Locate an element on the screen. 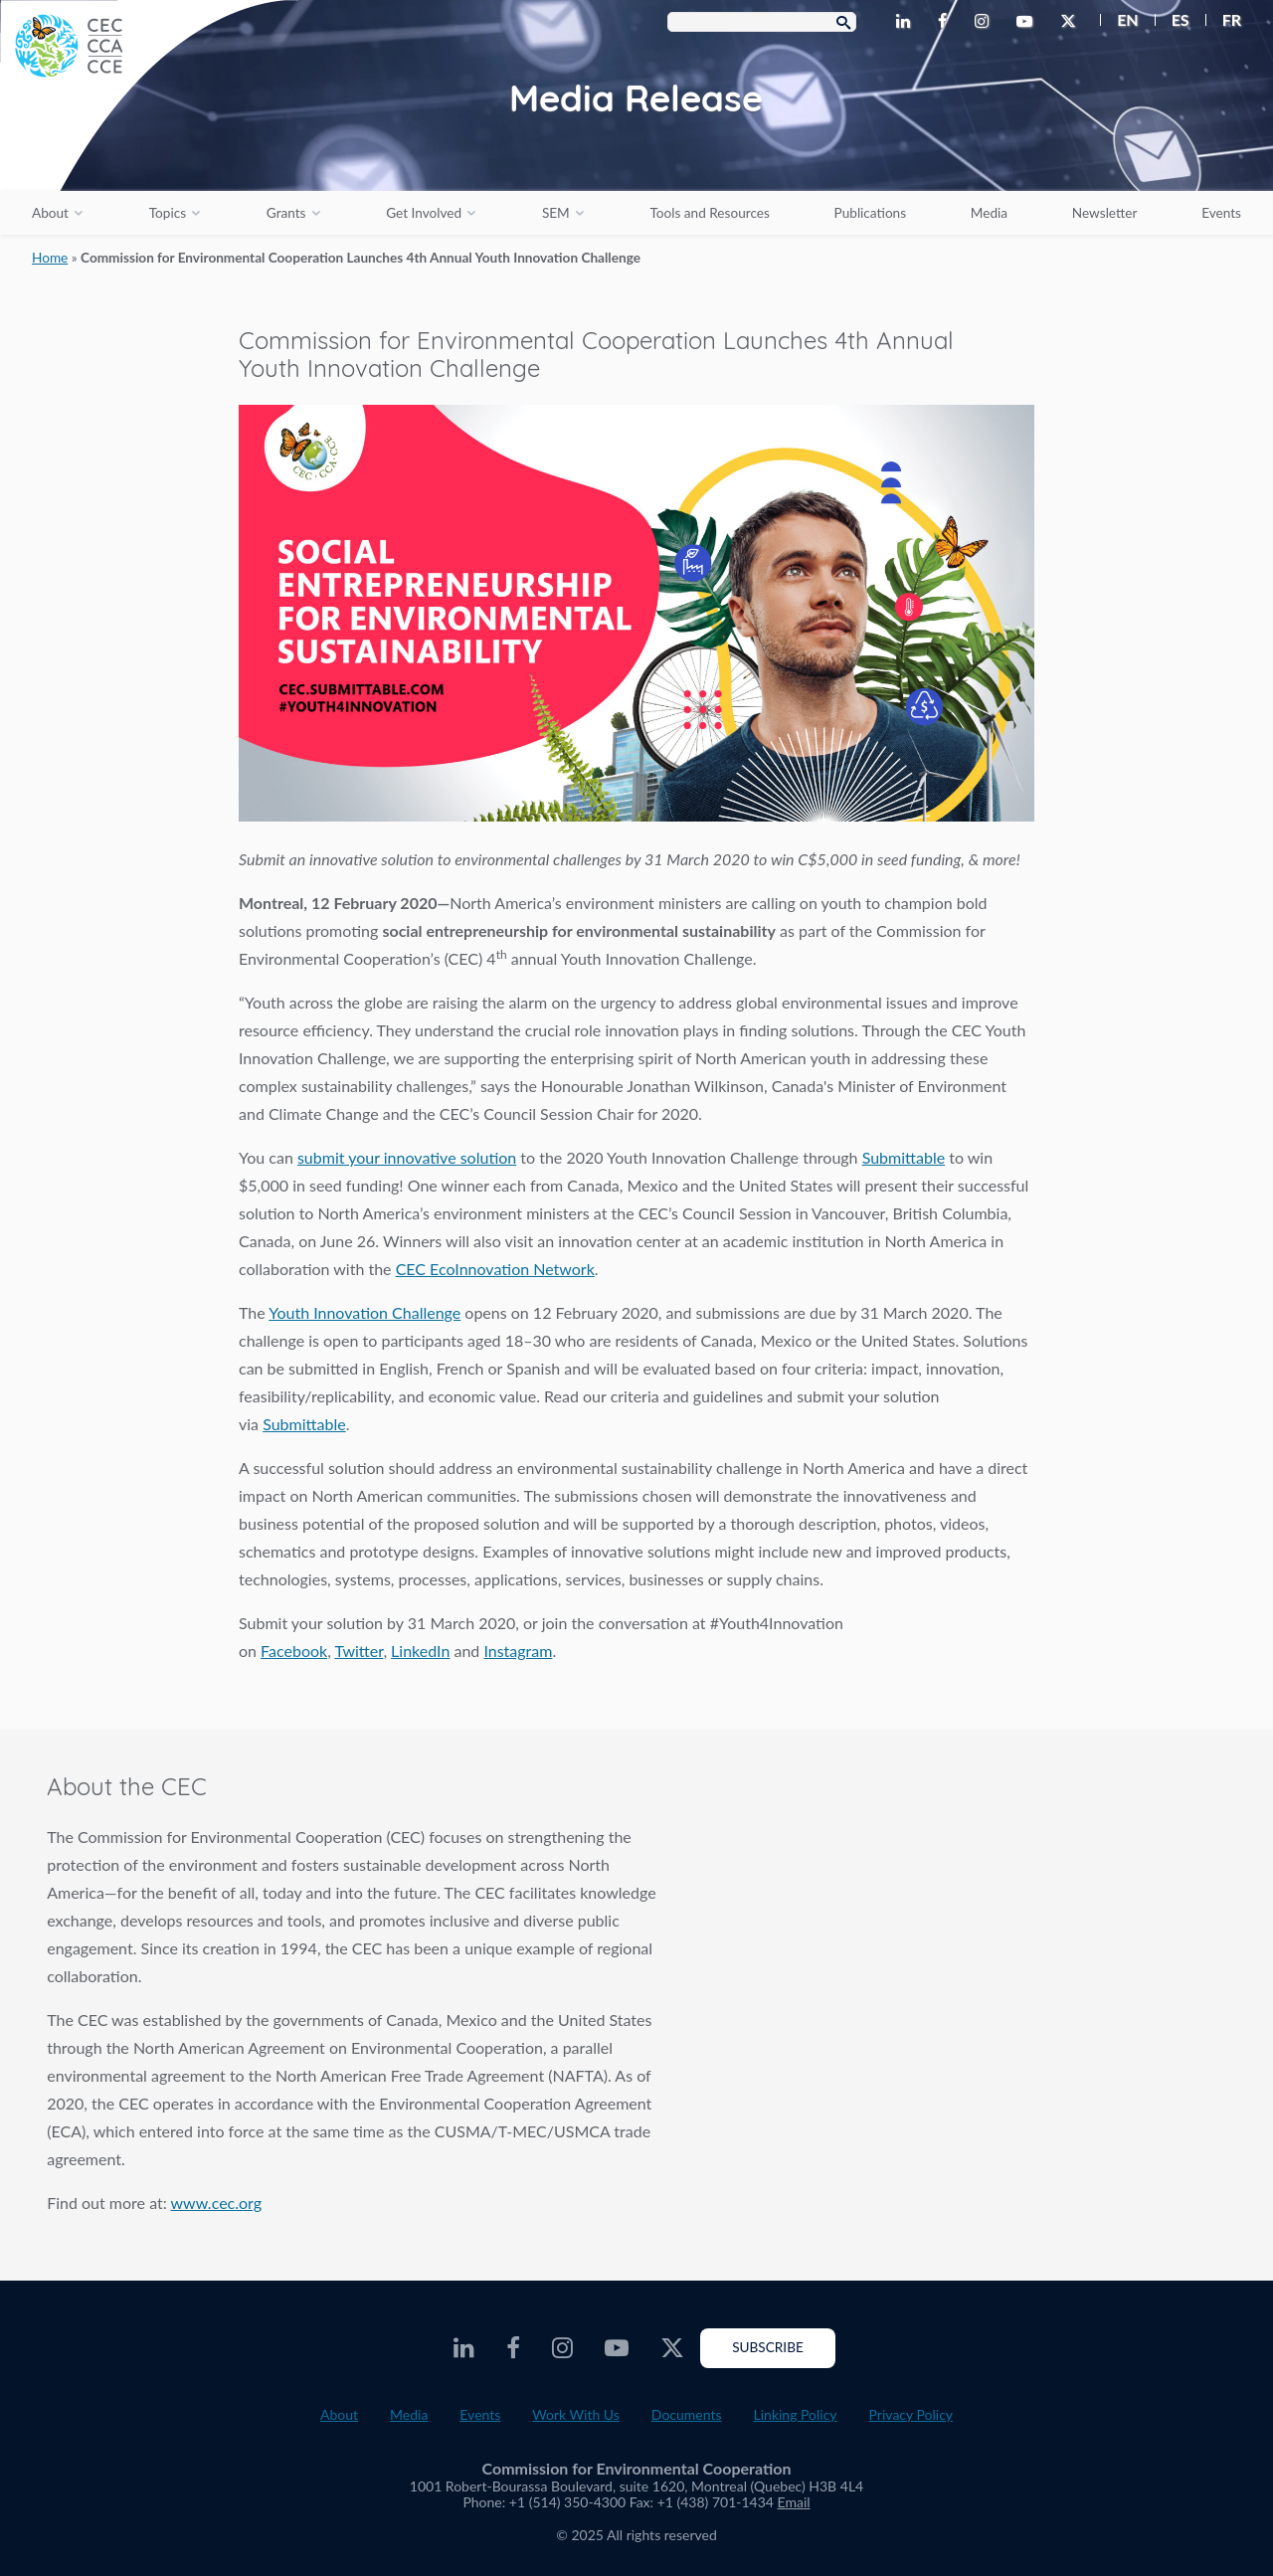 The width and height of the screenshot is (1273, 2576). Work With Us is located at coordinates (576, 2414).